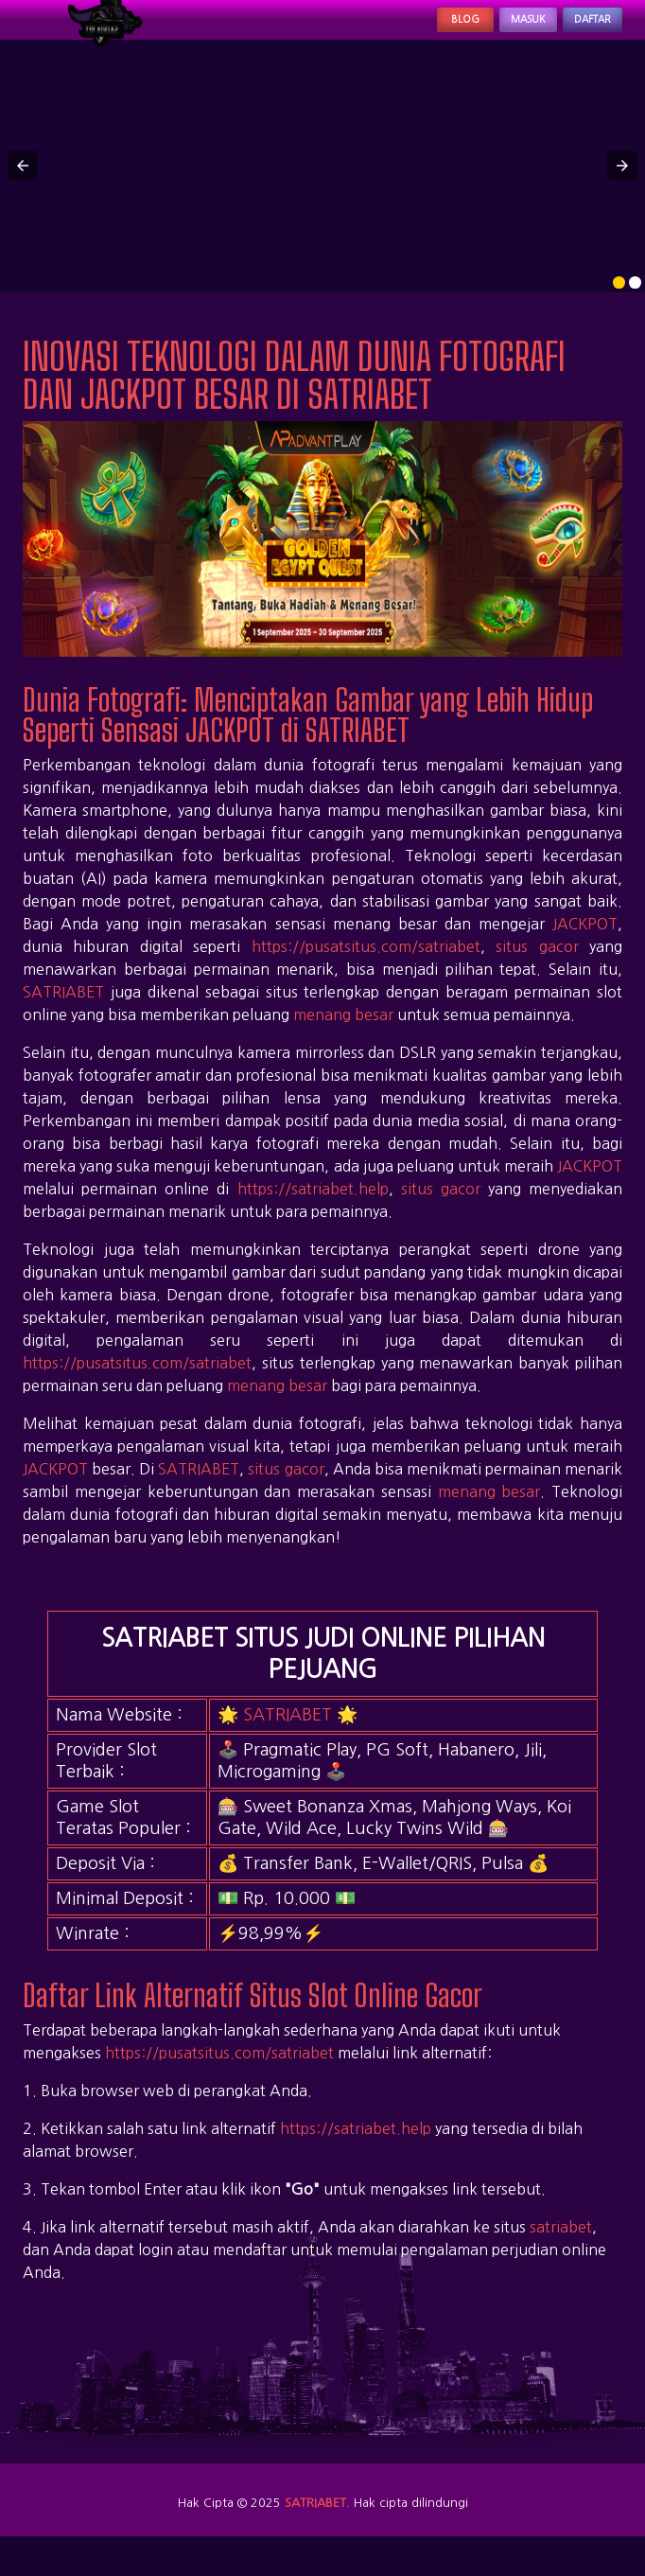  I want to click on https://pusatsitus.com/satriabet, so click(366, 967).